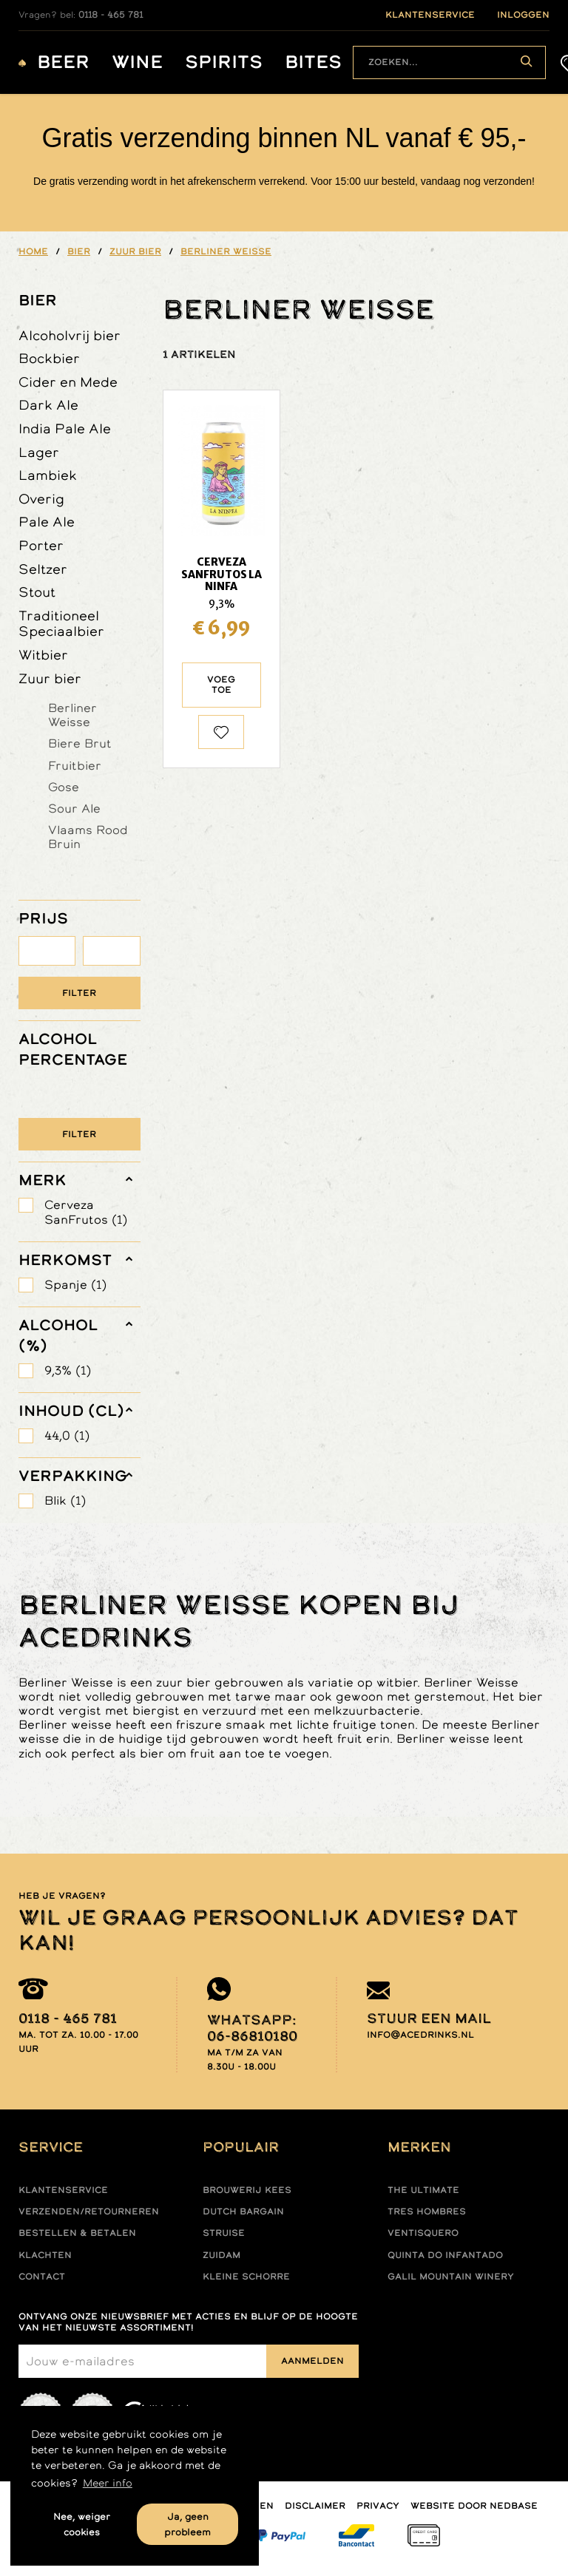 This screenshot has height=2576, width=568. Describe the element at coordinates (58, 1335) in the screenshot. I see `Alcohol (%)` at that location.